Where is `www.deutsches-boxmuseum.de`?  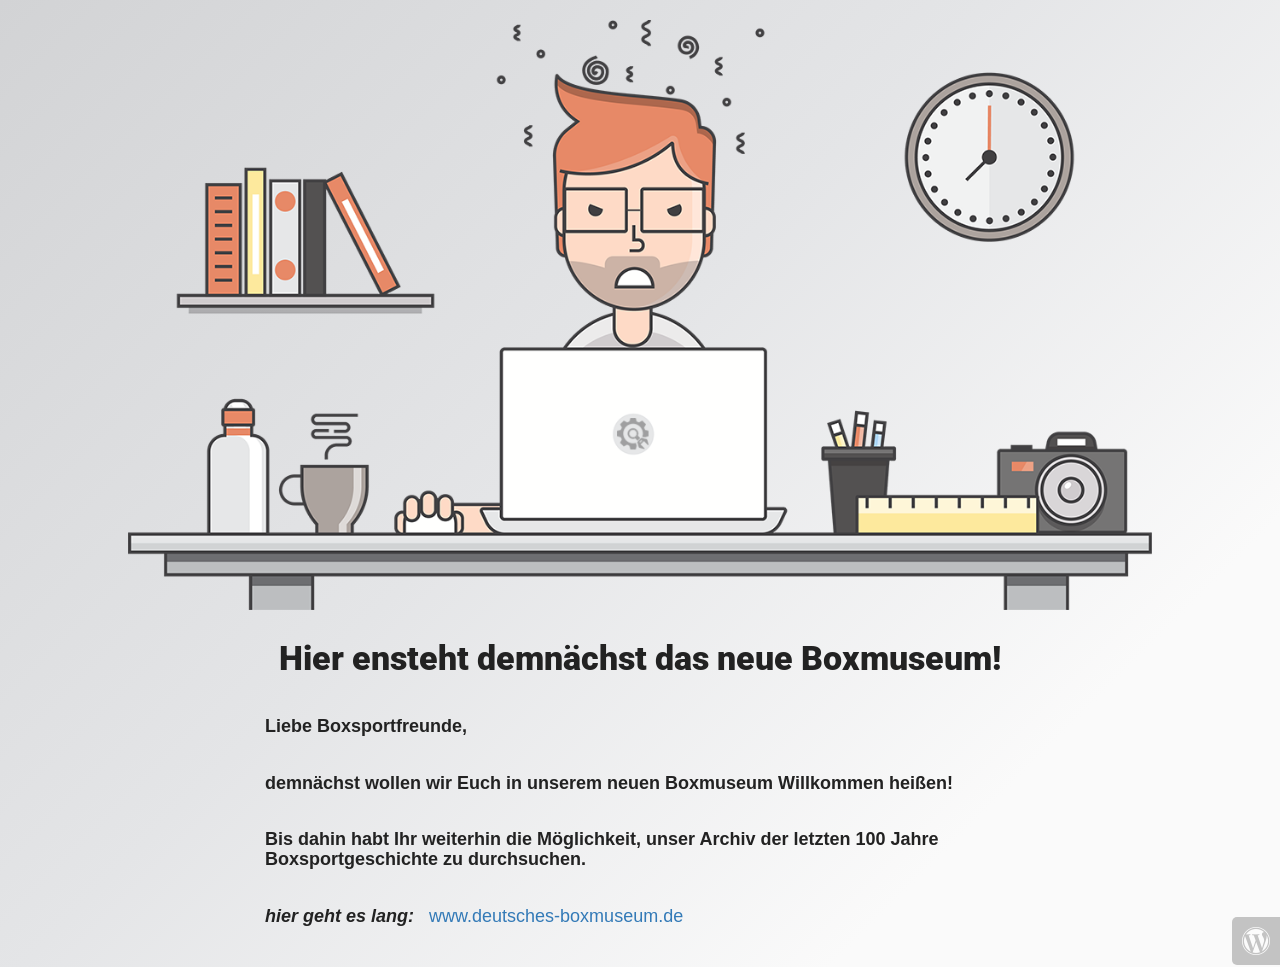
www.deutsches-boxmuseum.de is located at coordinates (556, 916).